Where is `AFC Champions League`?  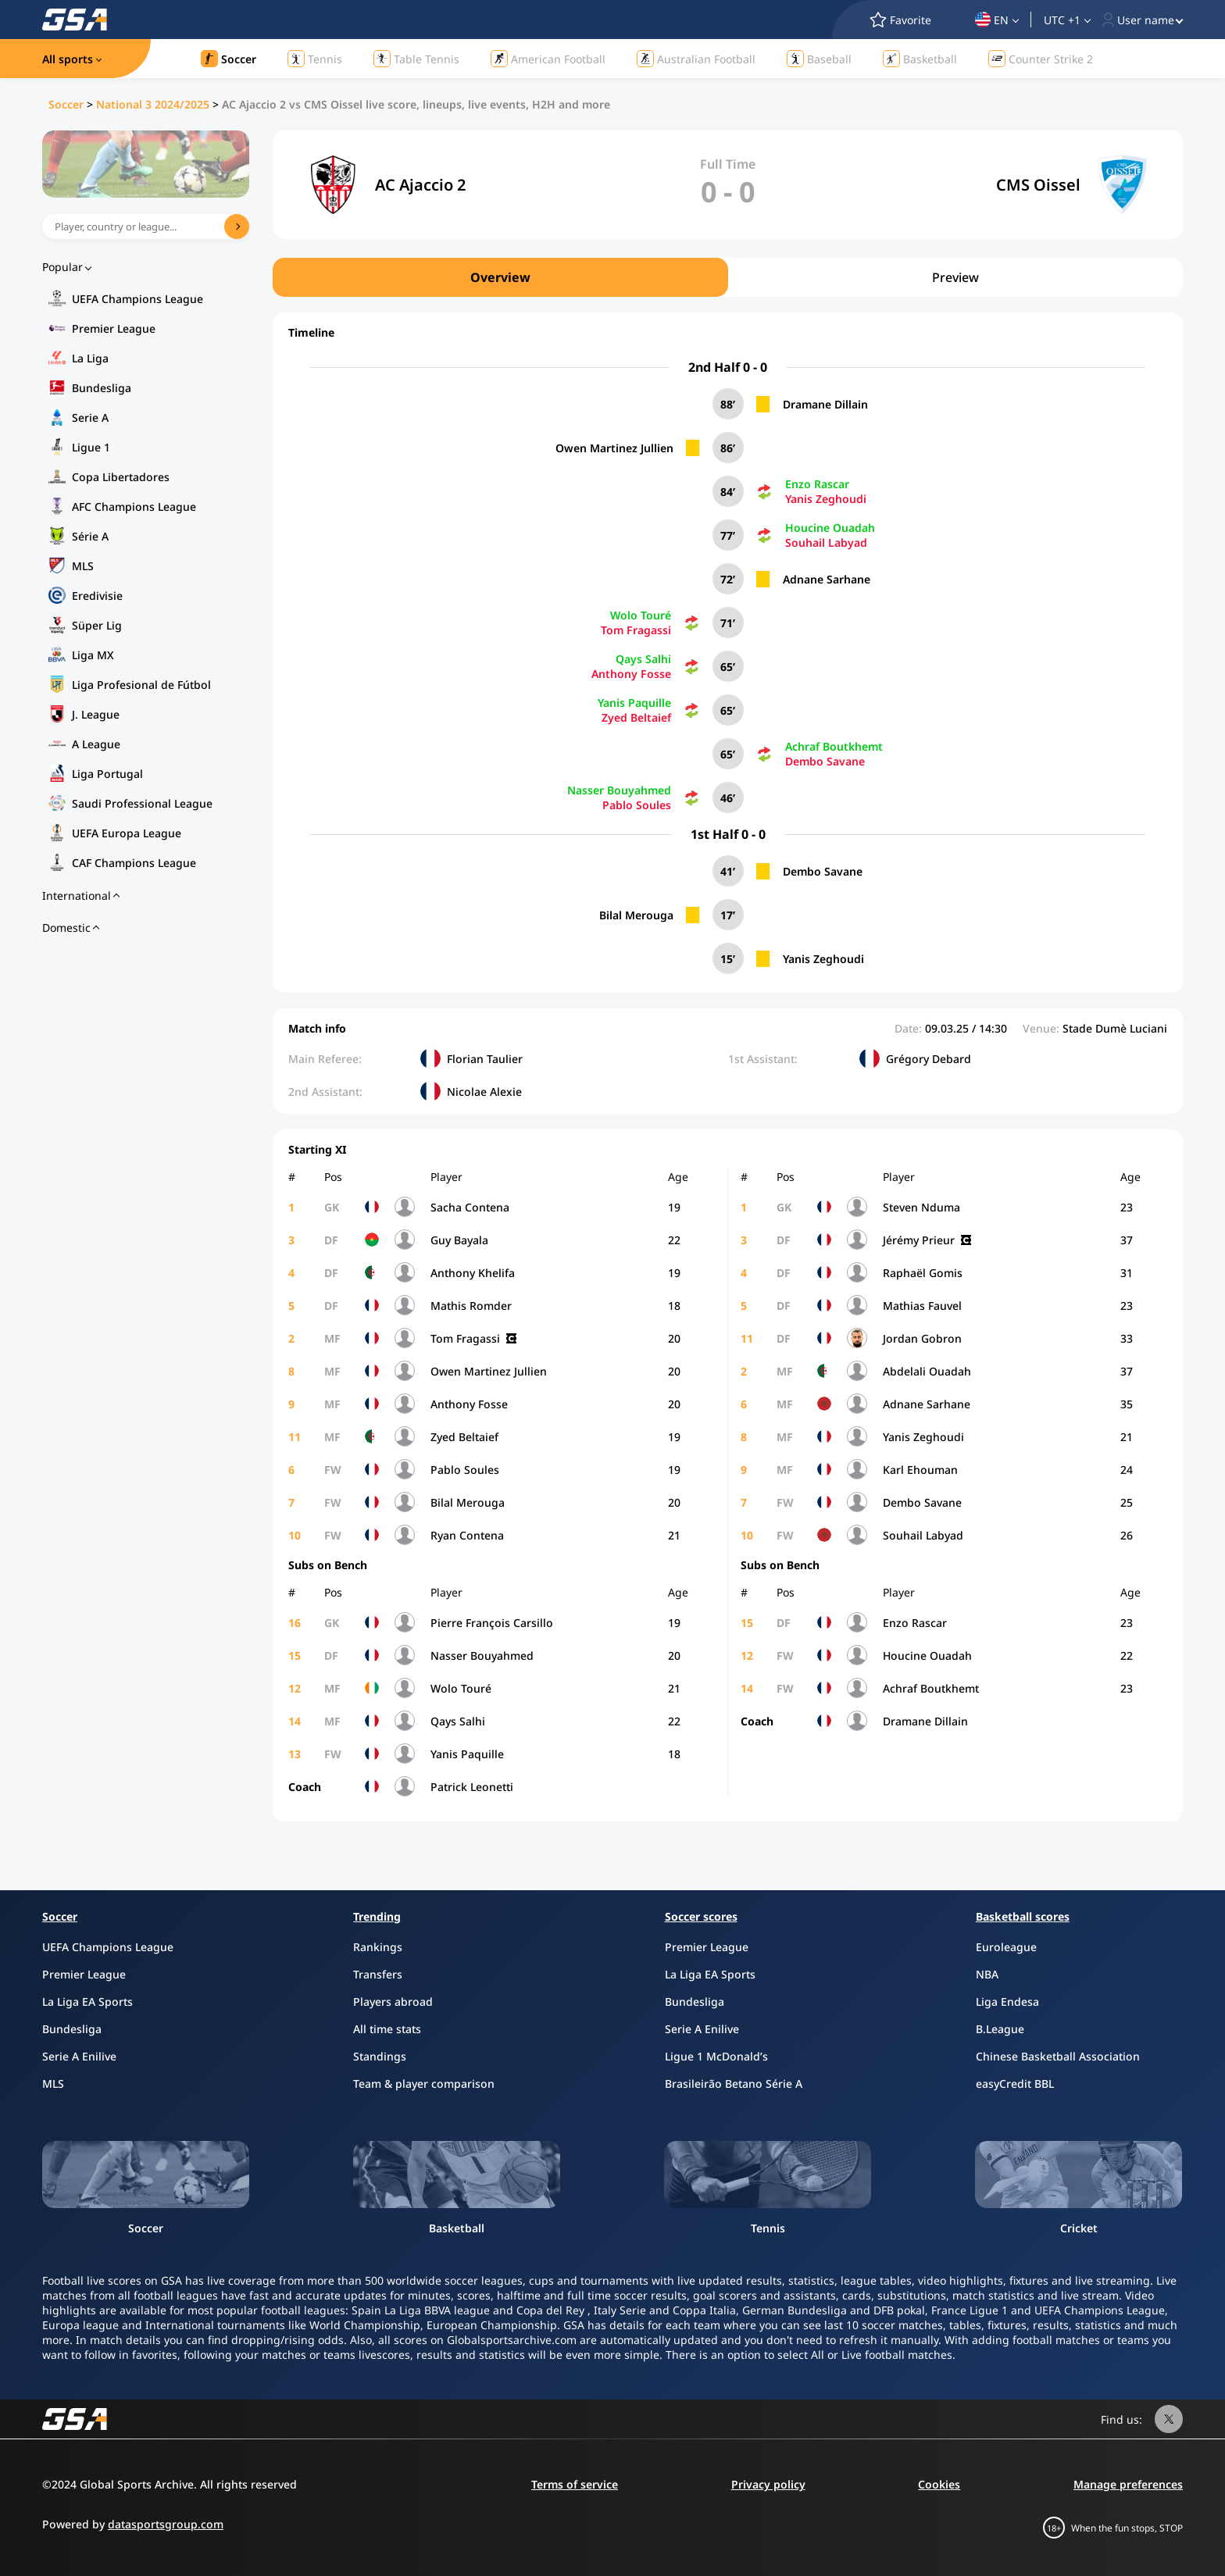 AFC Champions League is located at coordinates (134, 506).